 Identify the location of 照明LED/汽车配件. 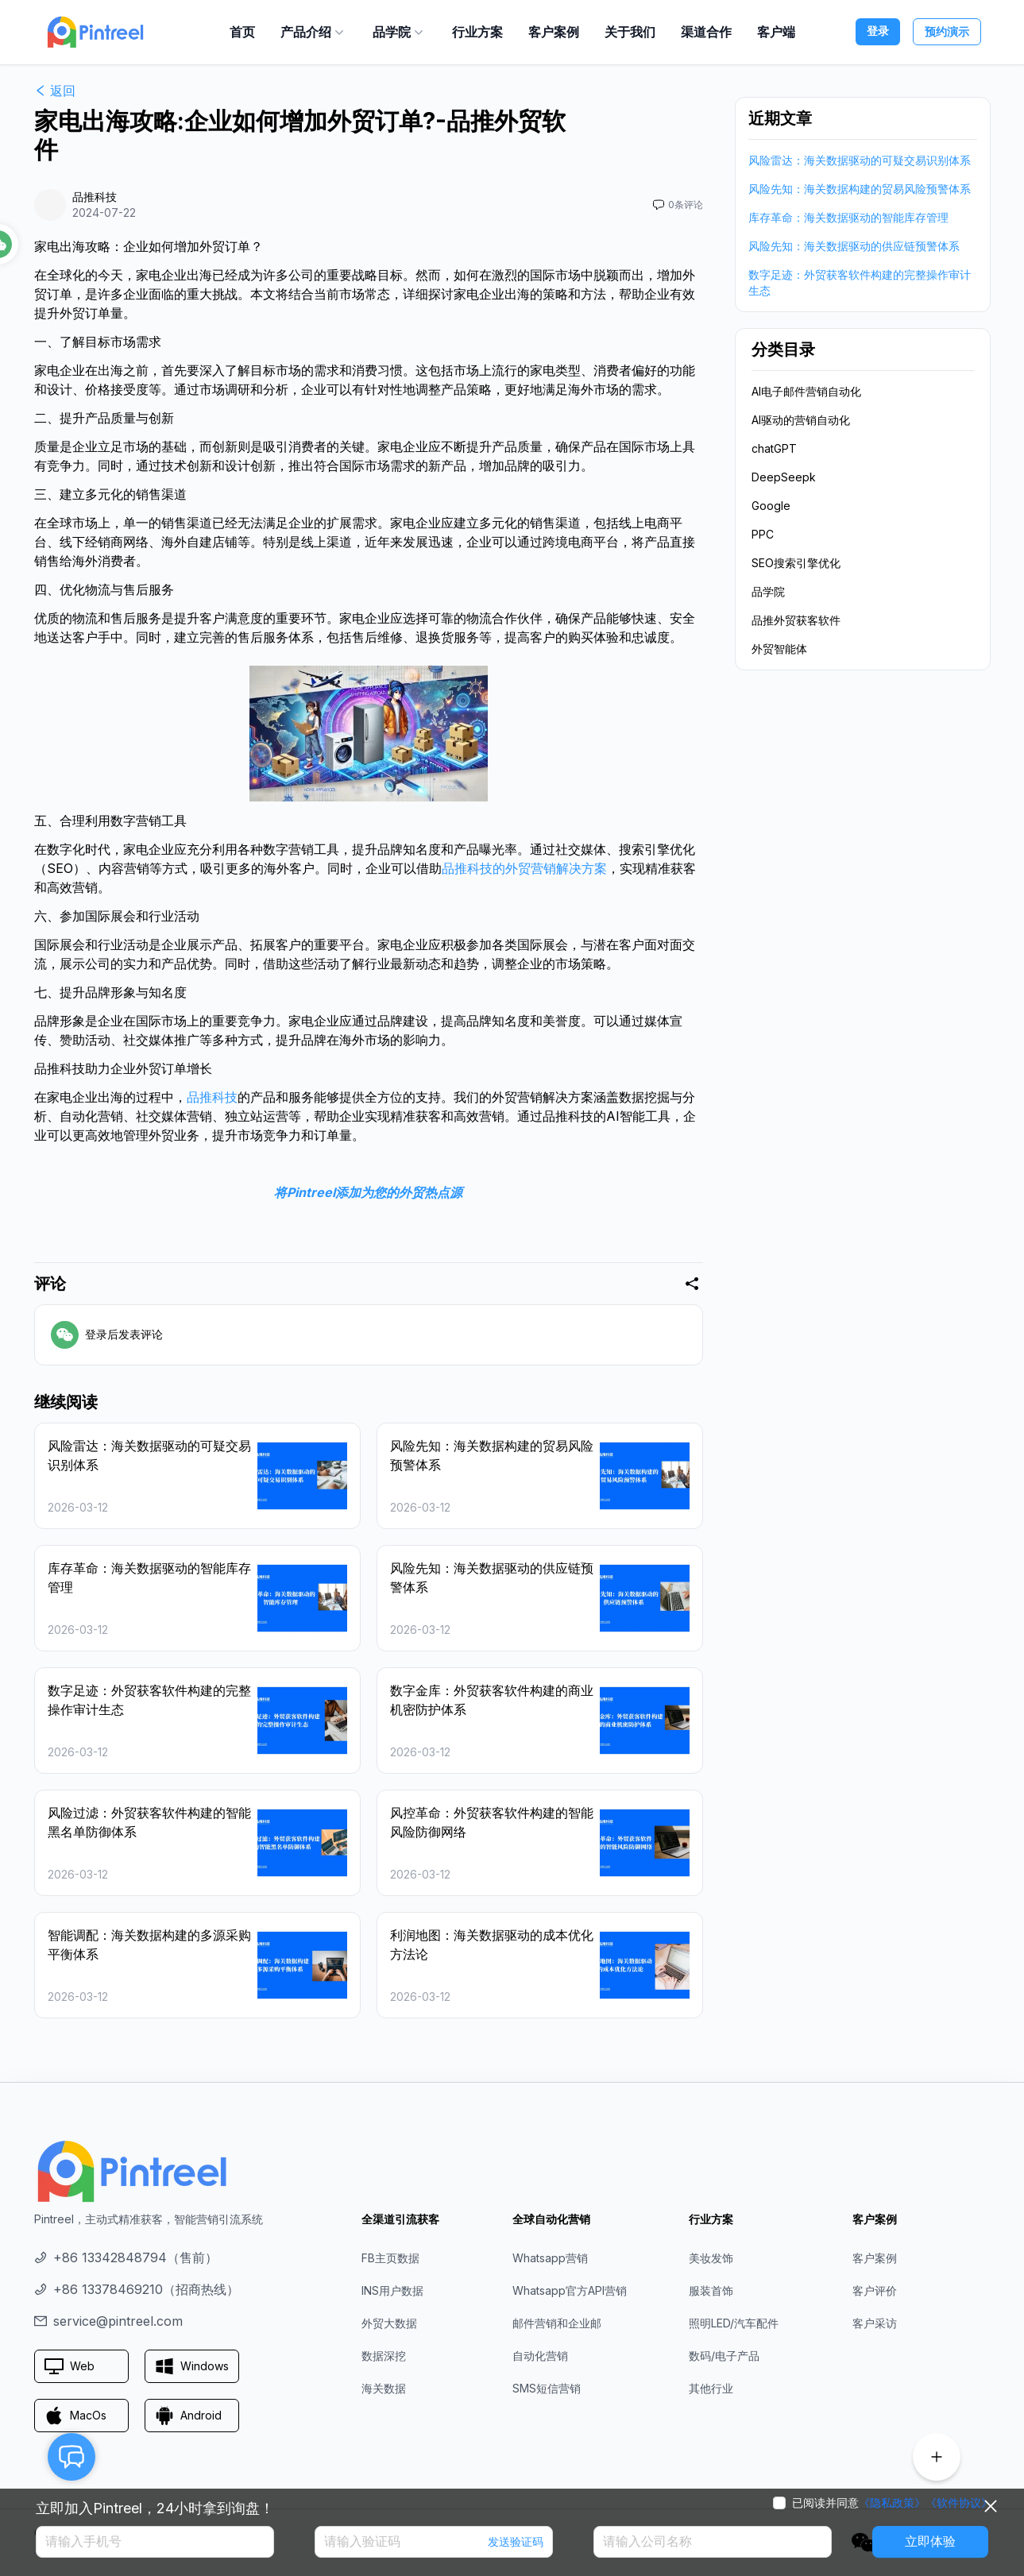
(734, 2323).